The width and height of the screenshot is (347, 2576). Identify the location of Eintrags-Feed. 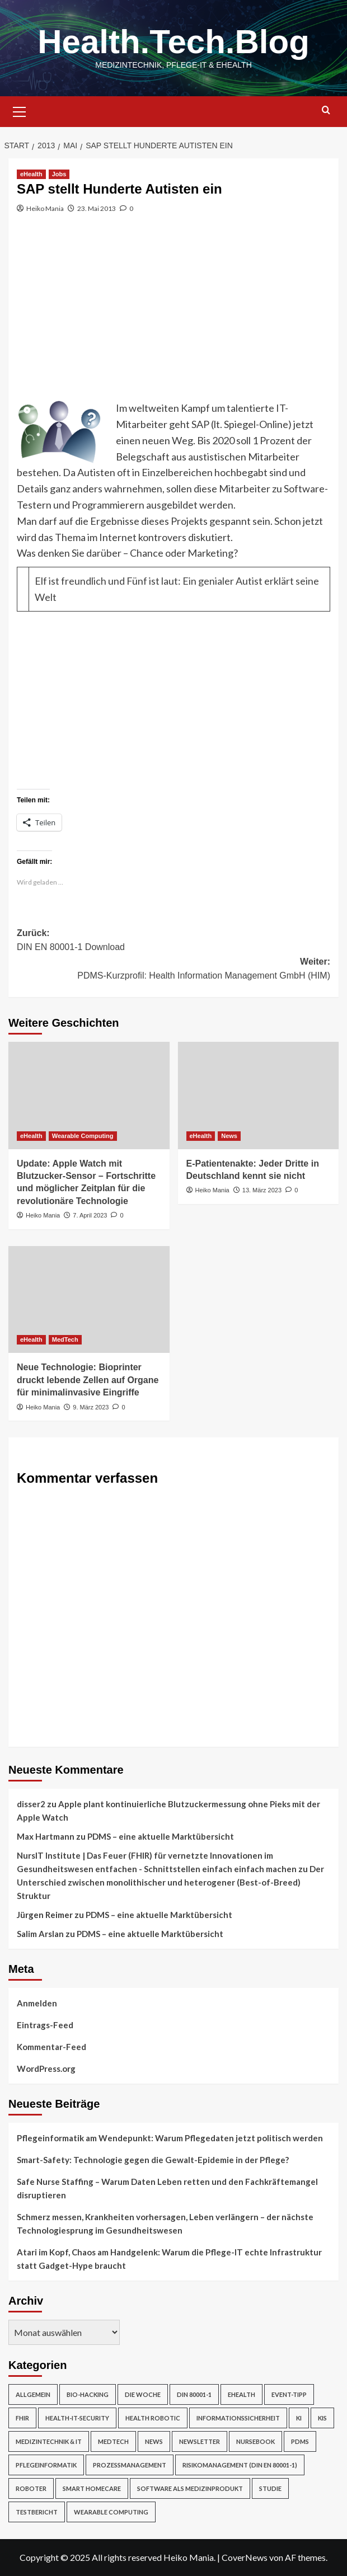
(45, 2025).